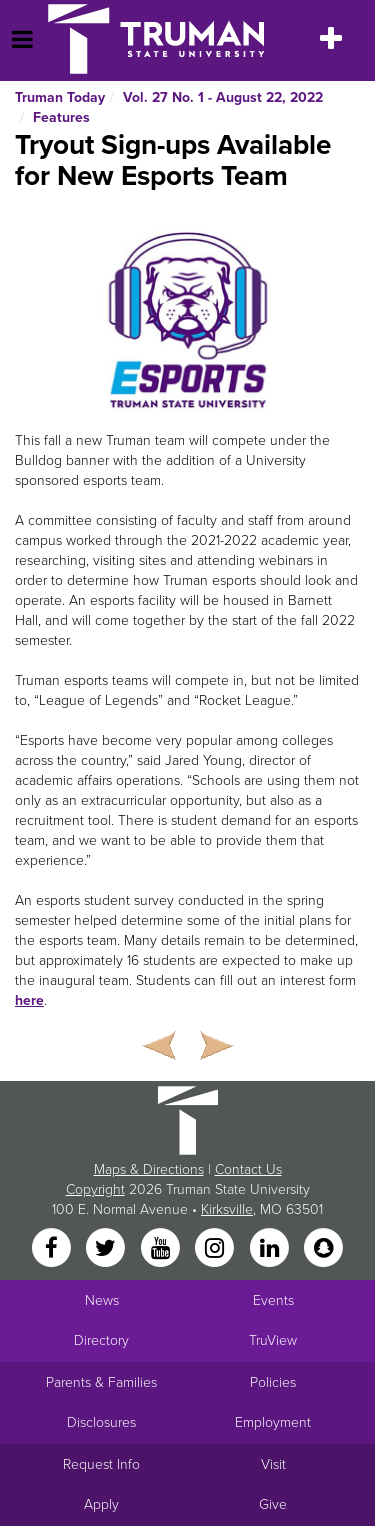 This screenshot has width=375, height=1526. Describe the element at coordinates (101, 1422) in the screenshot. I see `Disclosures [Main Link to Consumer Information Disclosures]` at that location.